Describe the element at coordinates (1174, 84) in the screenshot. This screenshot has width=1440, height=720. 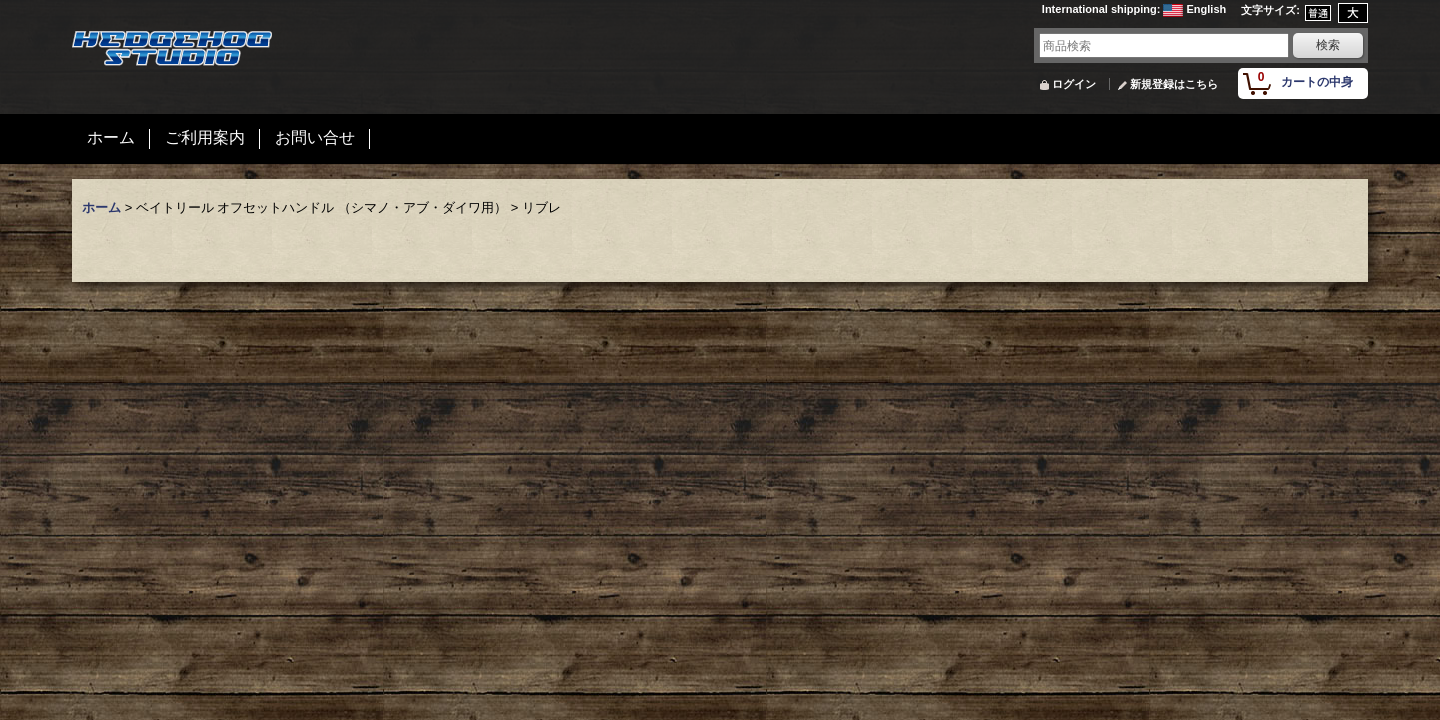
I see `新規登録はこちら` at that location.